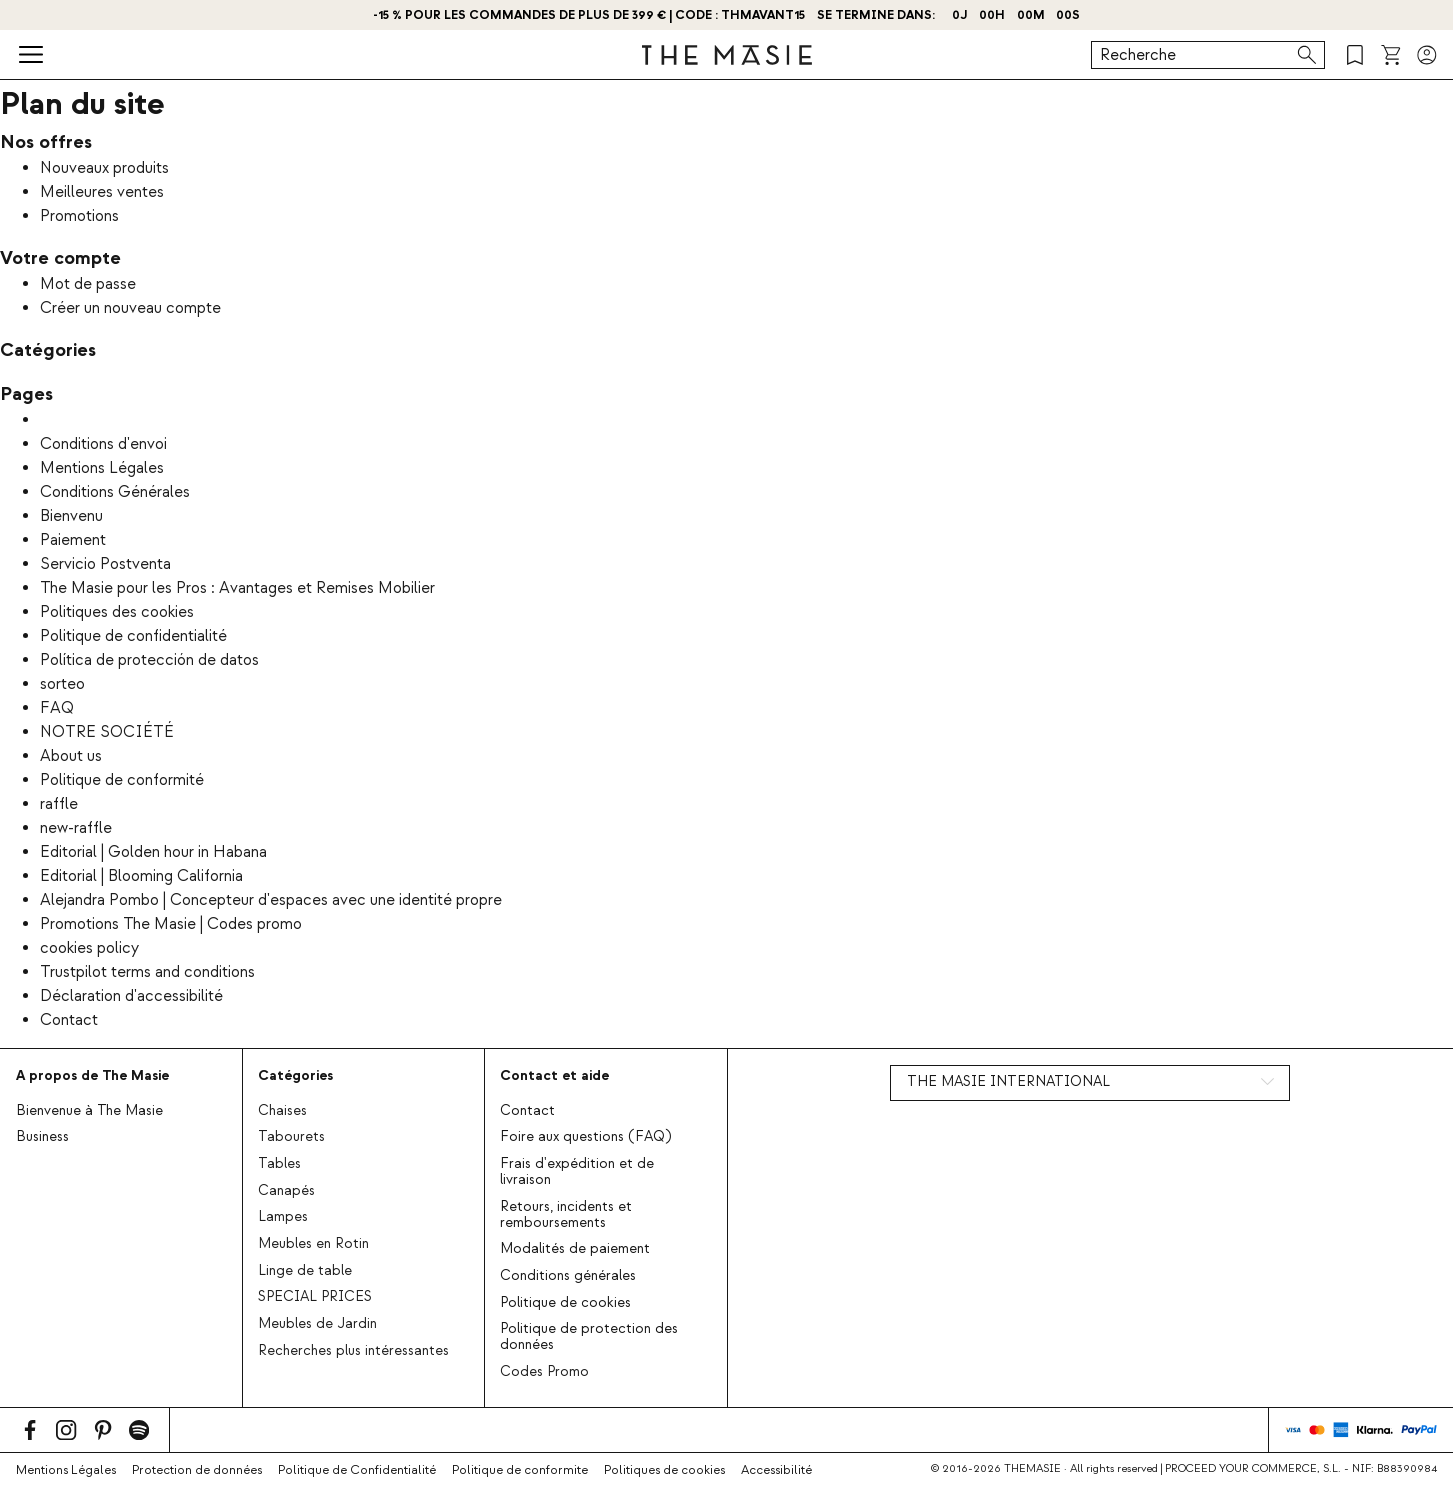 Image resolution: width=1453 pixels, height=1488 pixels. I want to click on Lampes, so click(283, 1217).